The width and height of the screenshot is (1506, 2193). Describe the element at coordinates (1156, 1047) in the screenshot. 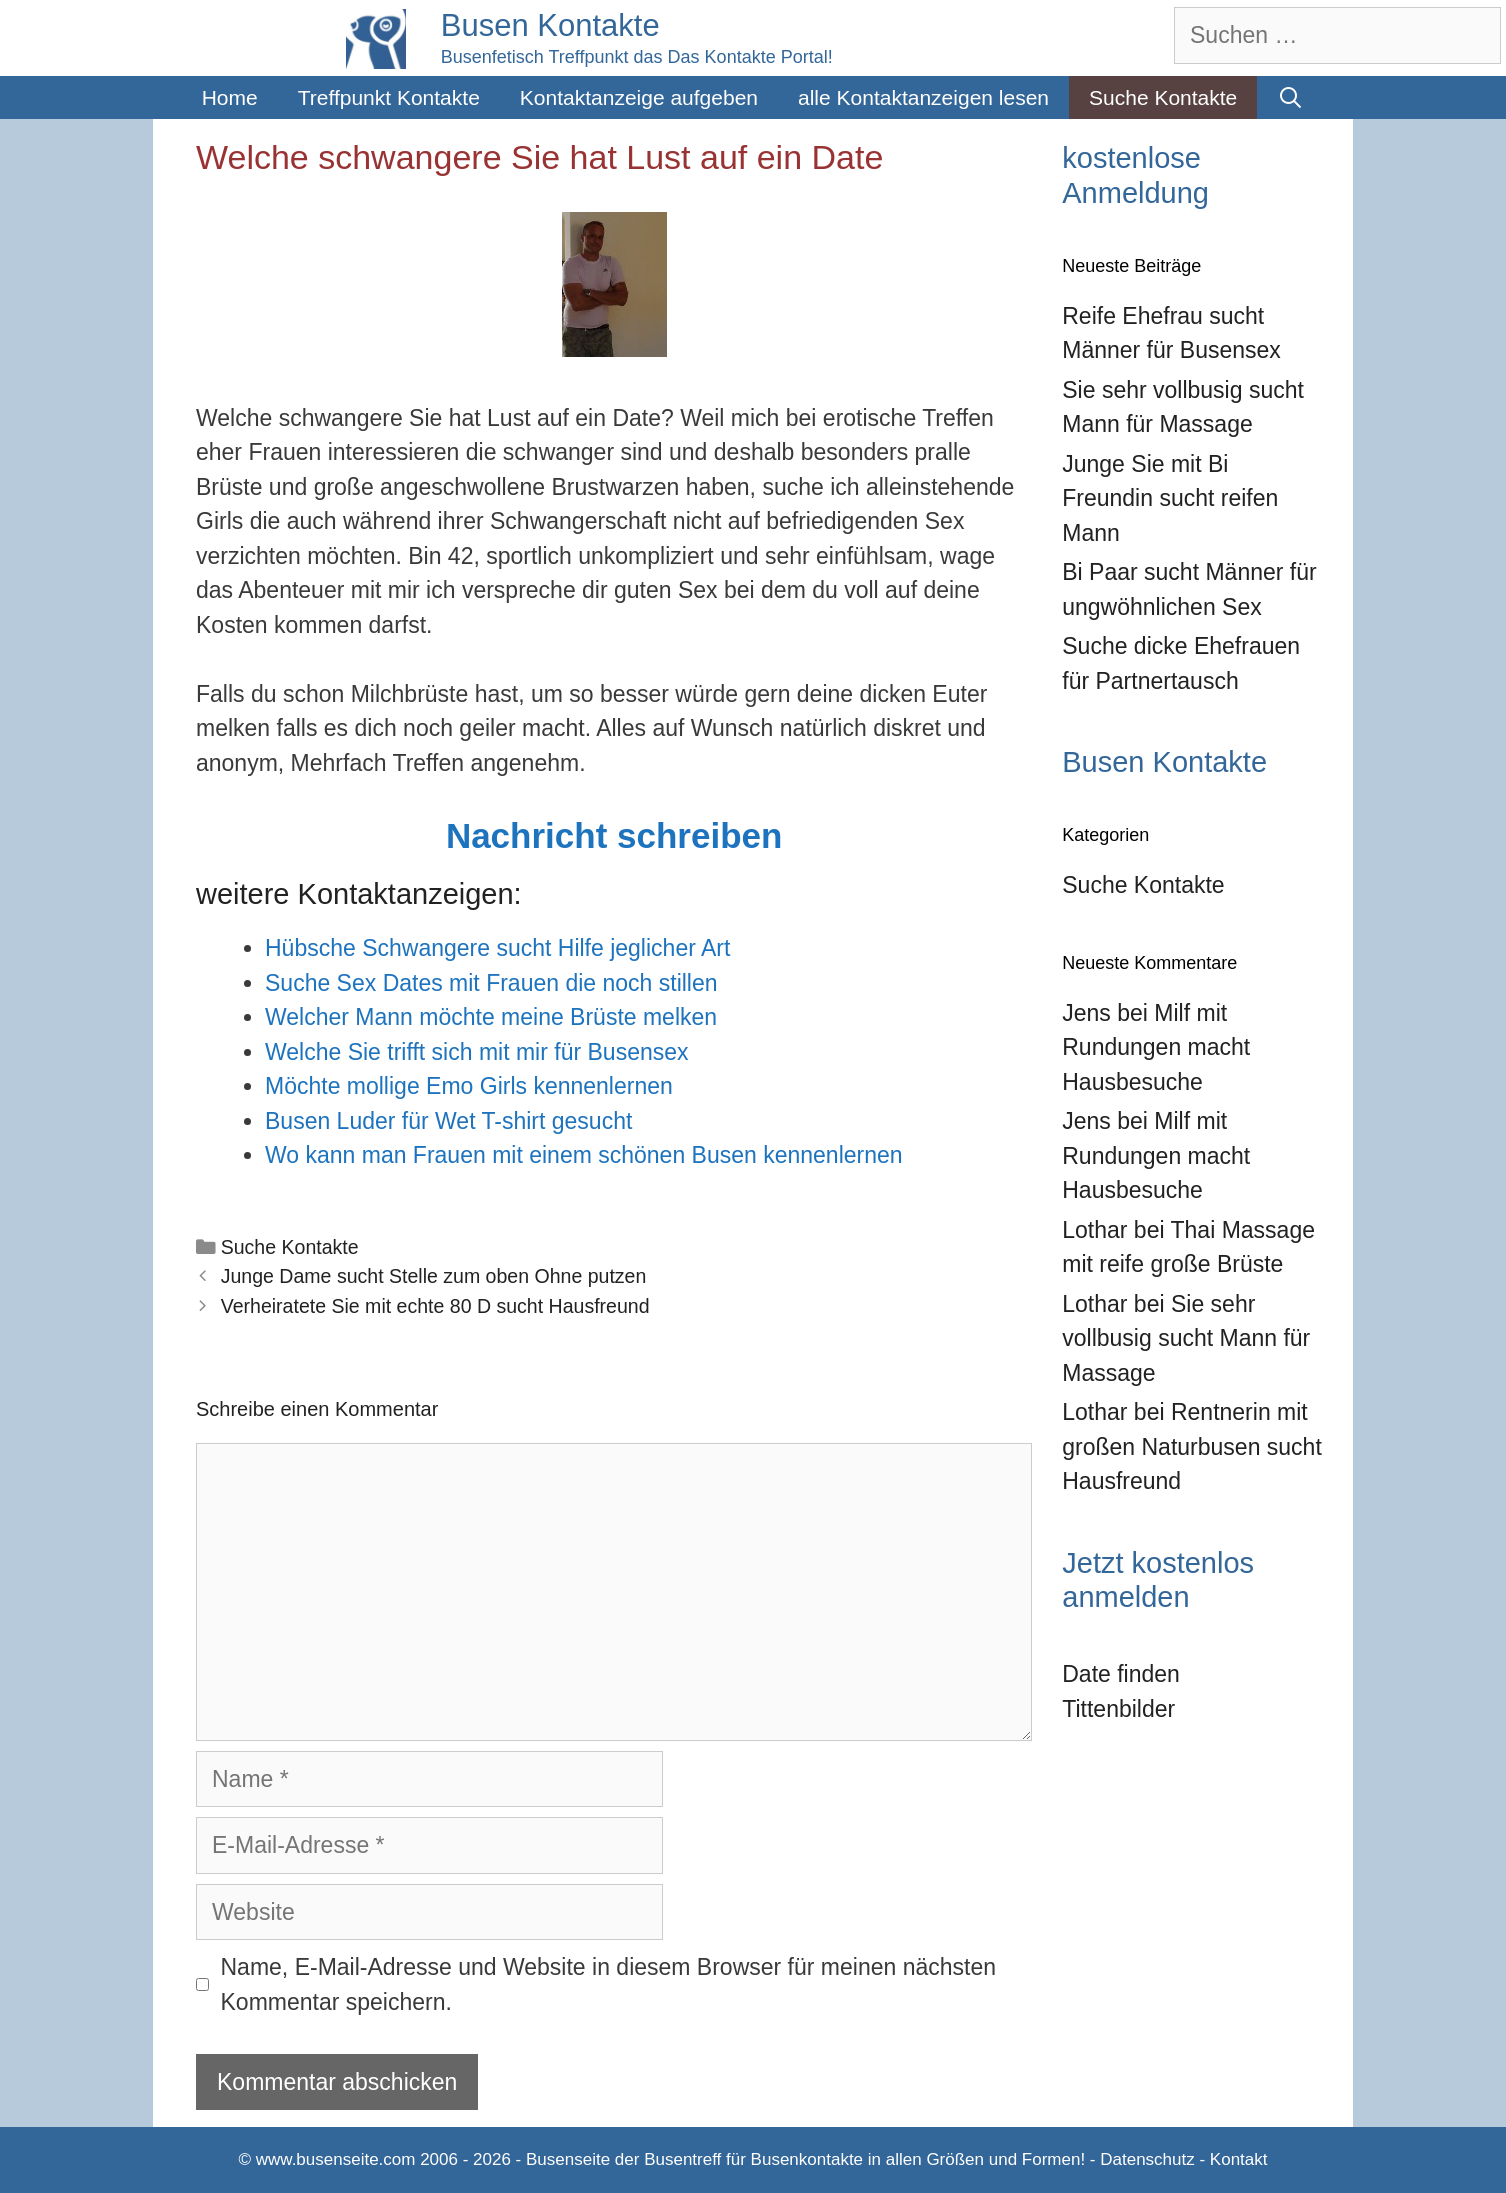

I see `Milf mit Rundungen macht Hausbesuche` at that location.